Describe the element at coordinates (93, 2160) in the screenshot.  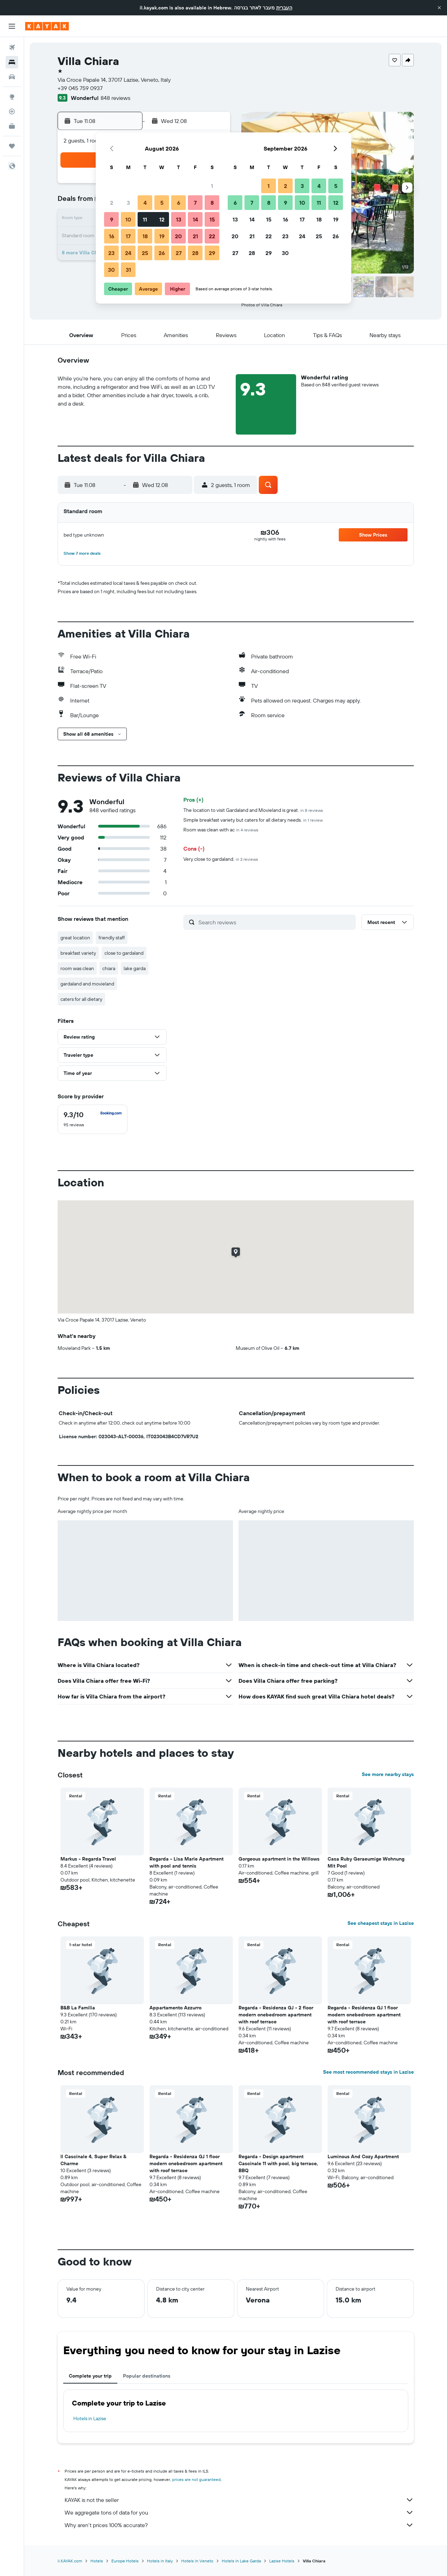
I see `Il Cascinale 4, Super Relax & Charme [button]` at that location.